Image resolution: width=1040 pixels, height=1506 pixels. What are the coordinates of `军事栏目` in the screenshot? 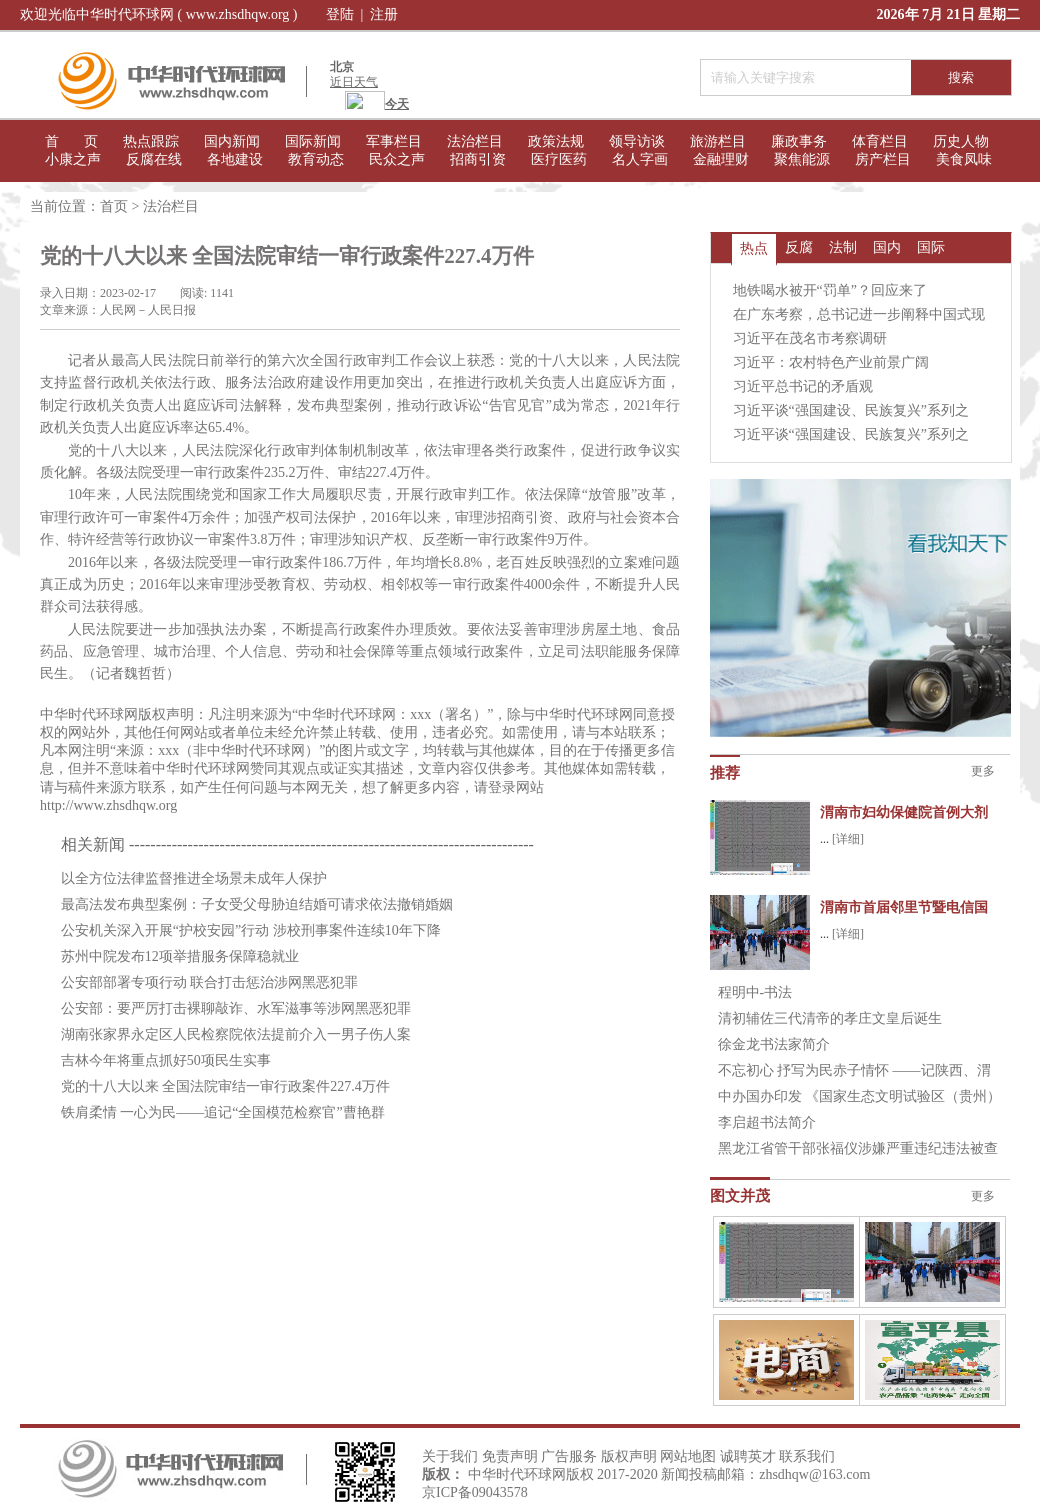 It's located at (394, 141).